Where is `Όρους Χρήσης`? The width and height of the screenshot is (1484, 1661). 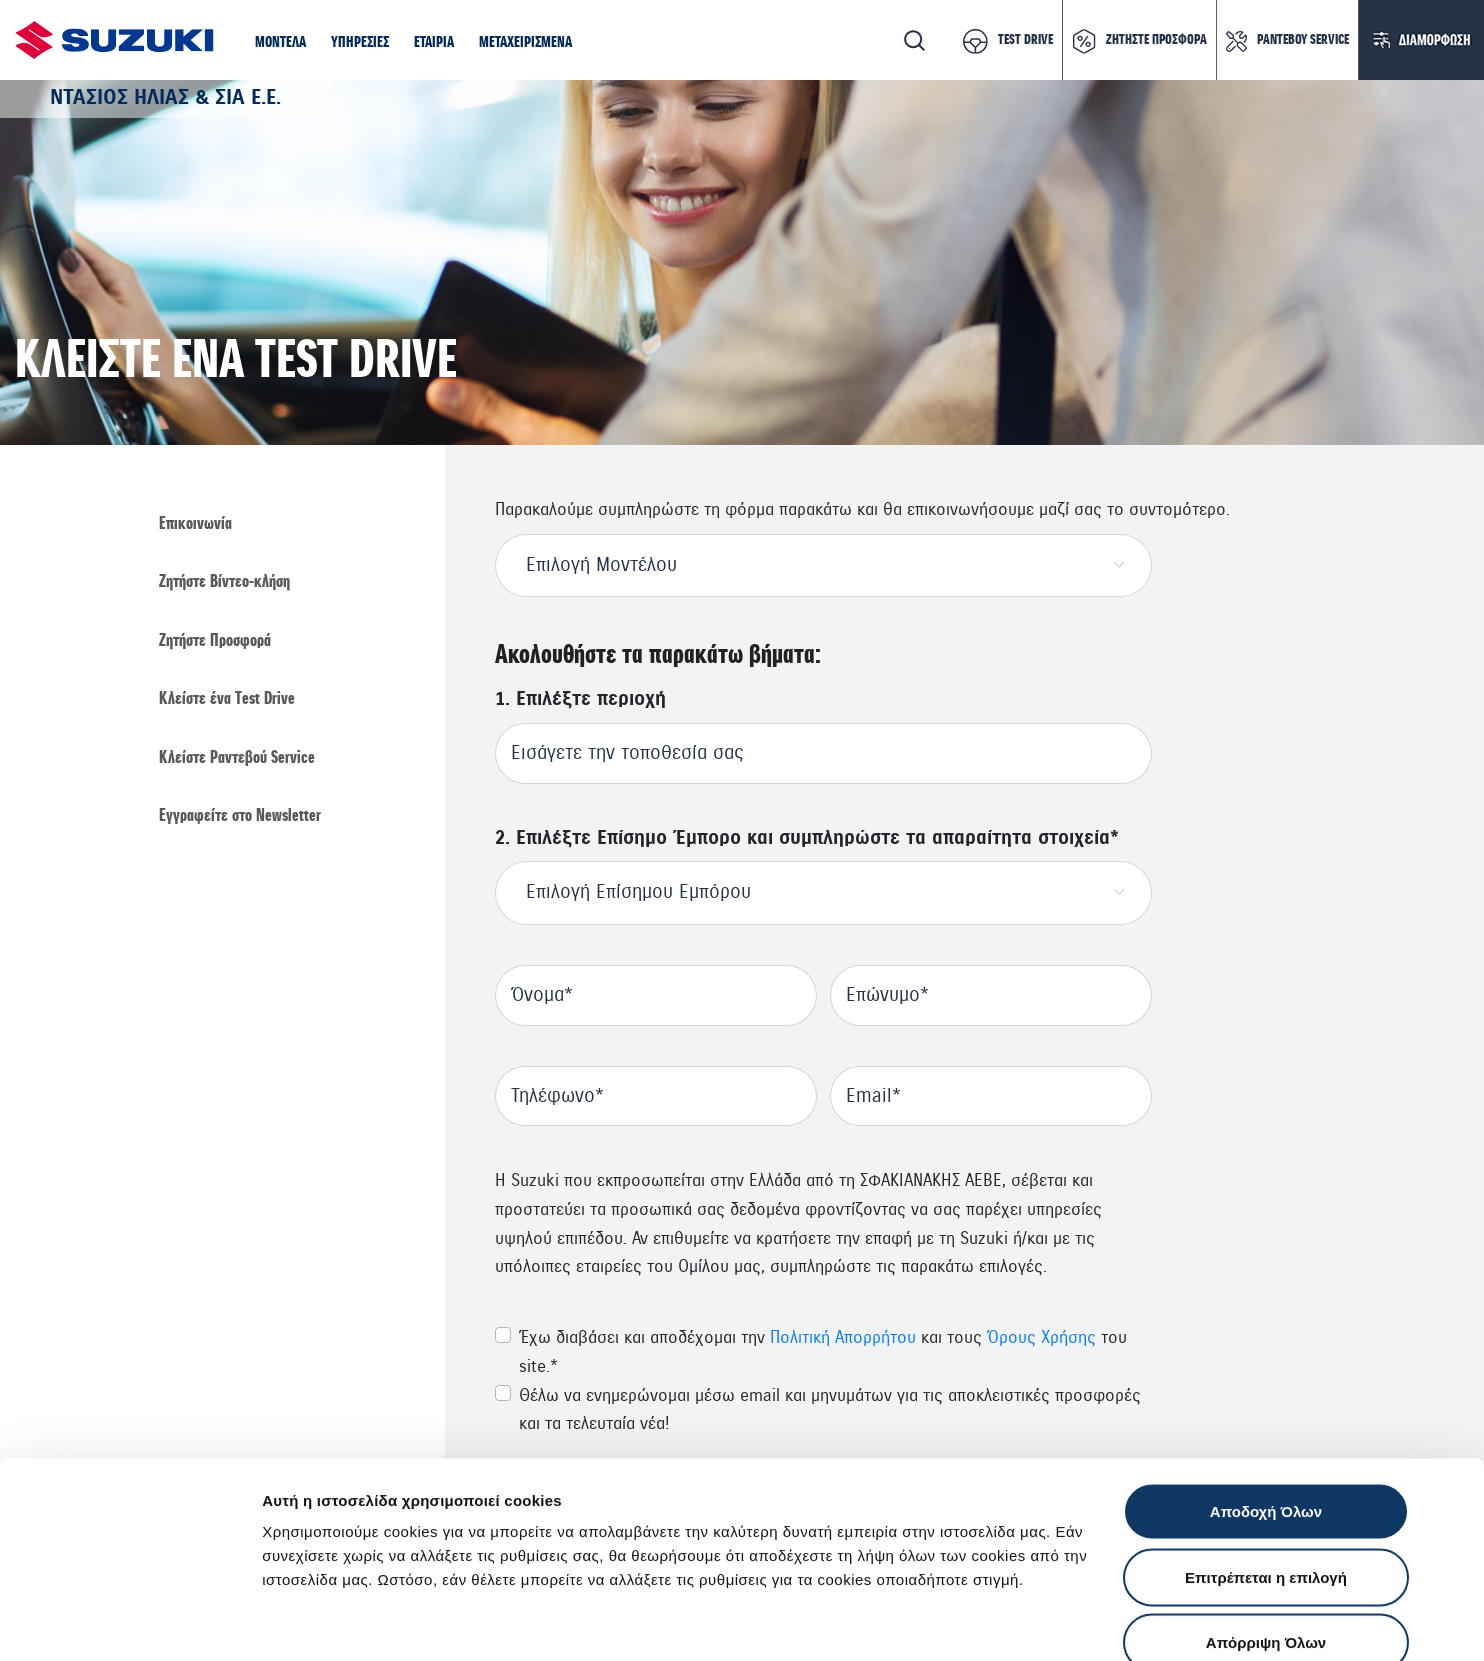 Όρους Χρήσης is located at coordinates (1041, 1337).